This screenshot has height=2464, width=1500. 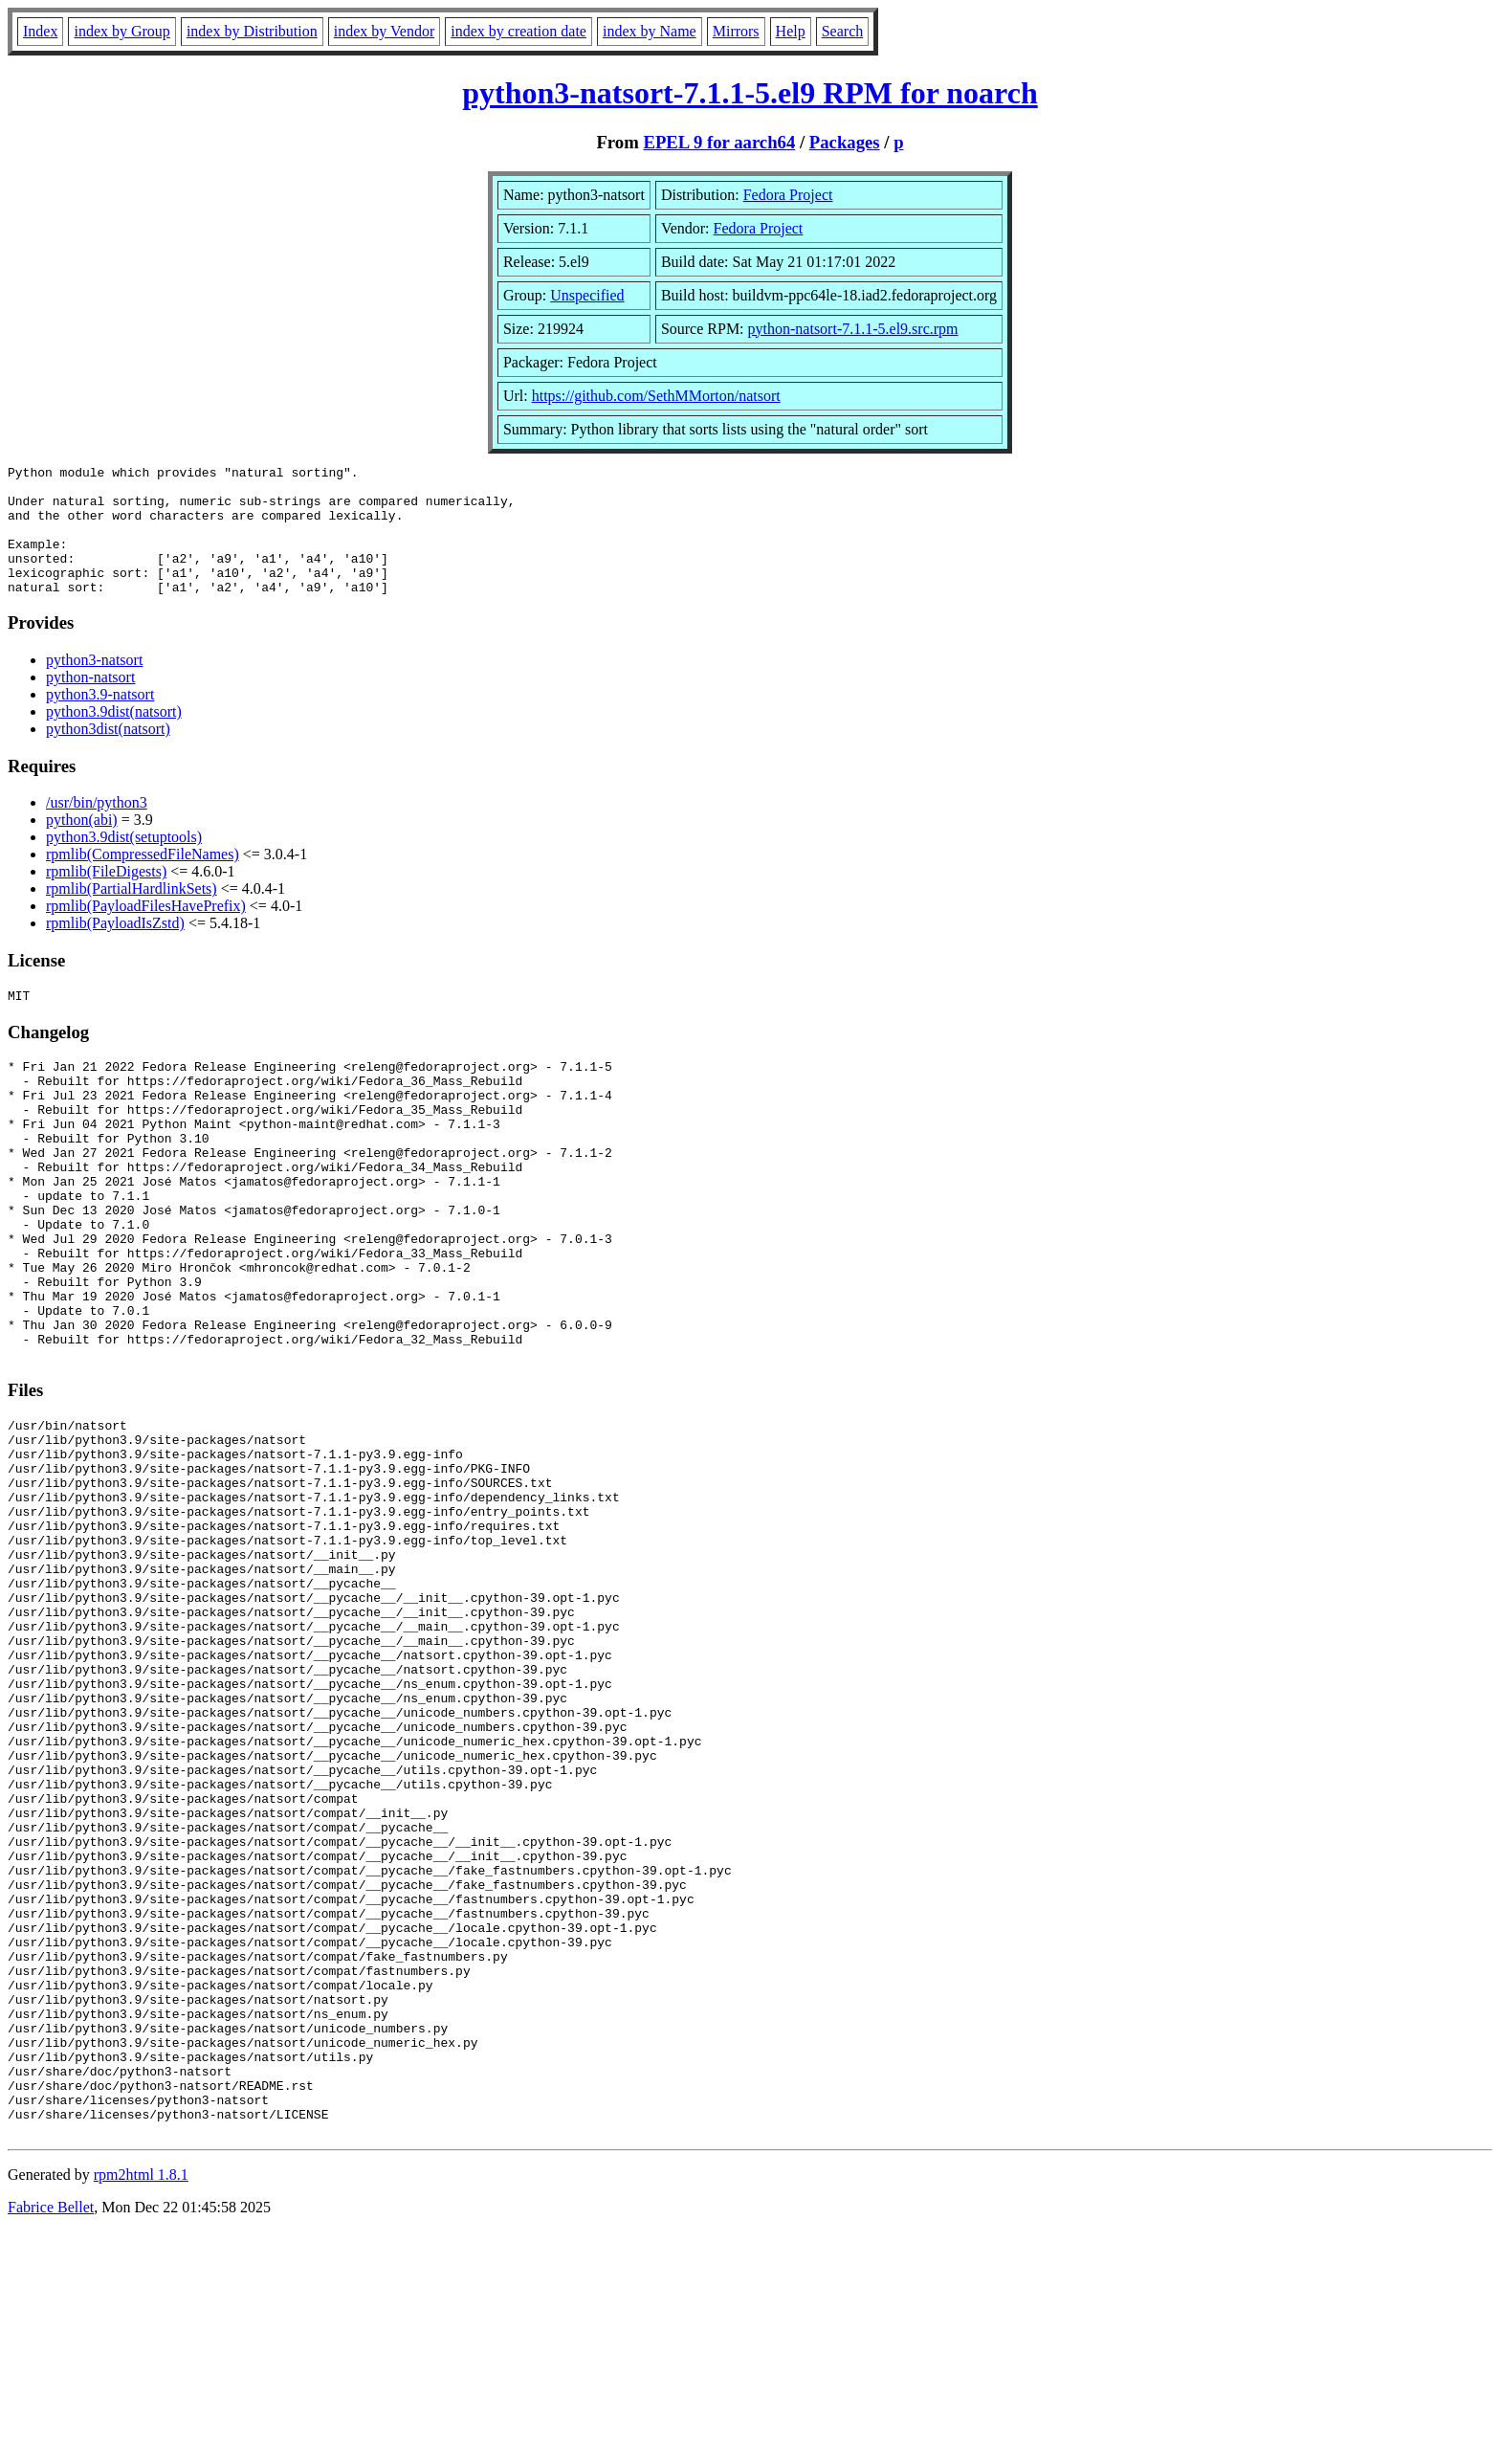 I want to click on python3-natsort-7.1.1-5.el9 RPM for noarch, so click(x=749, y=93).